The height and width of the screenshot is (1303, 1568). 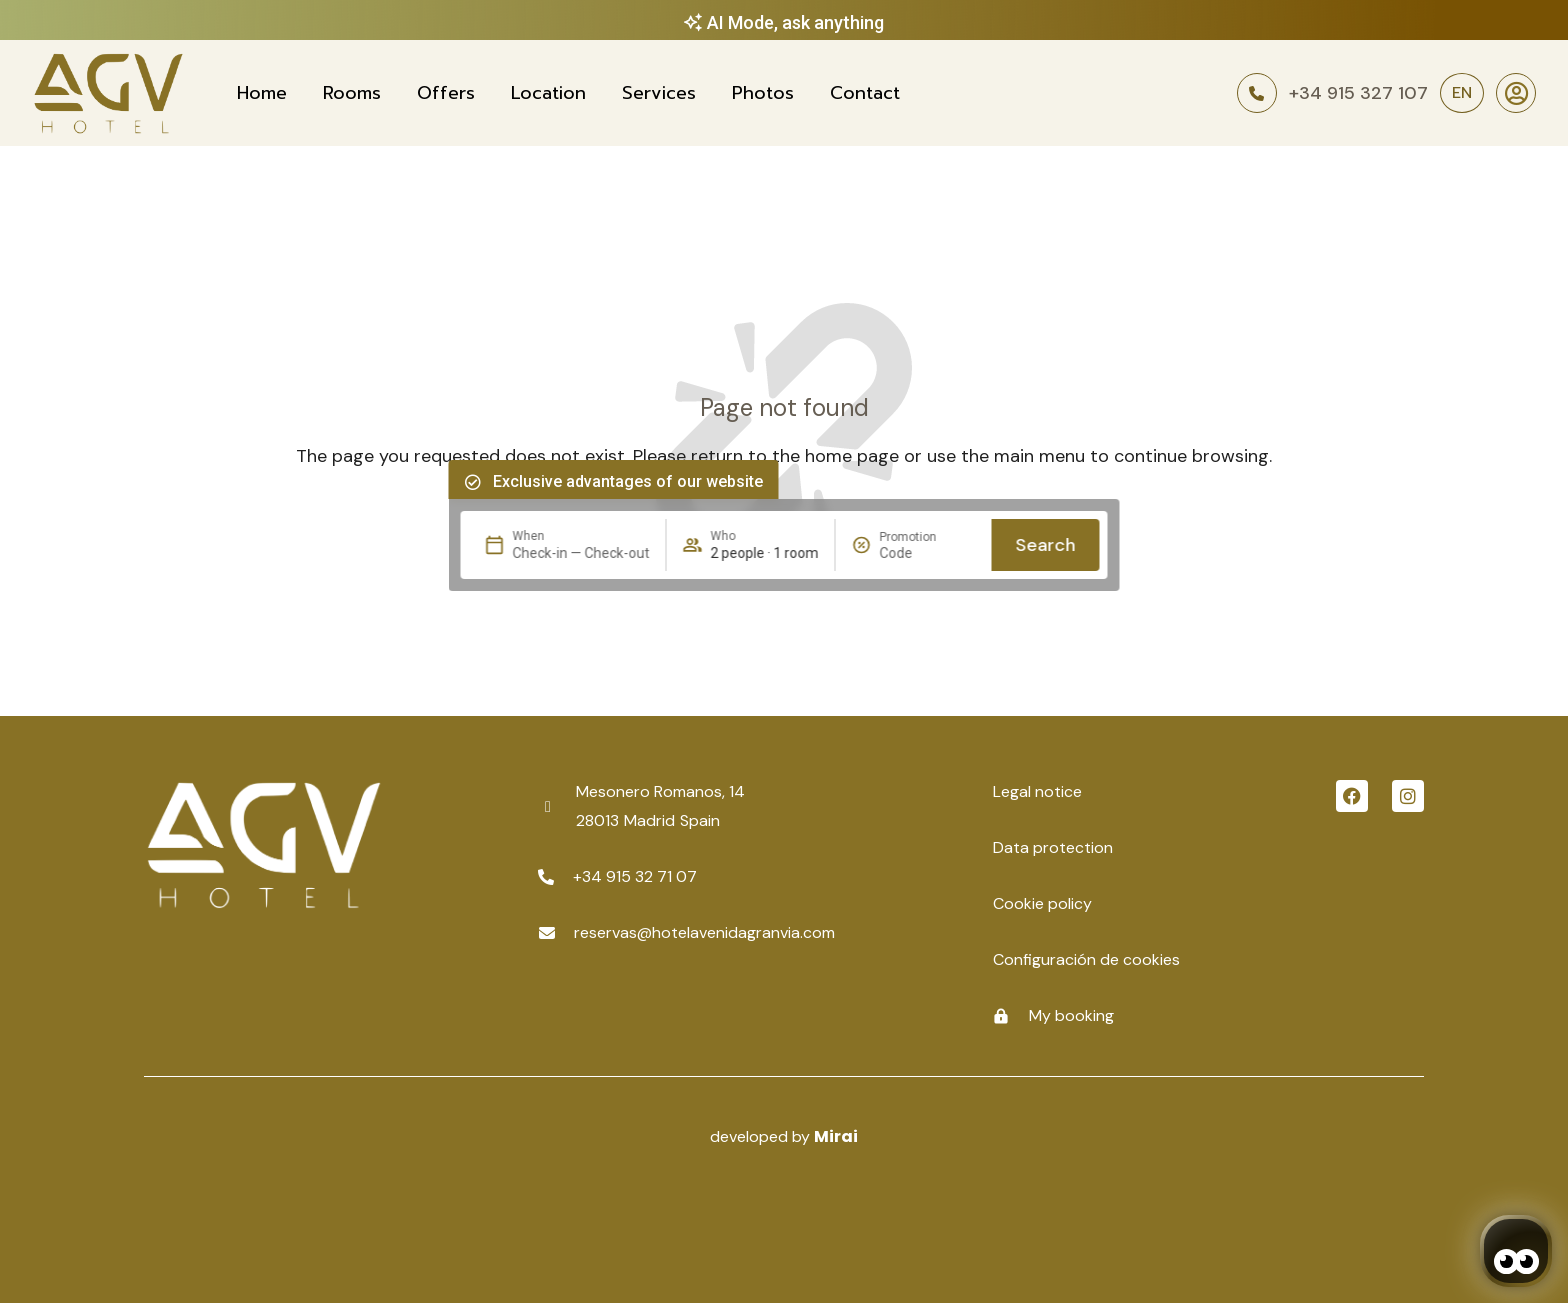 I want to click on Mirai, so click(x=836, y=1136).